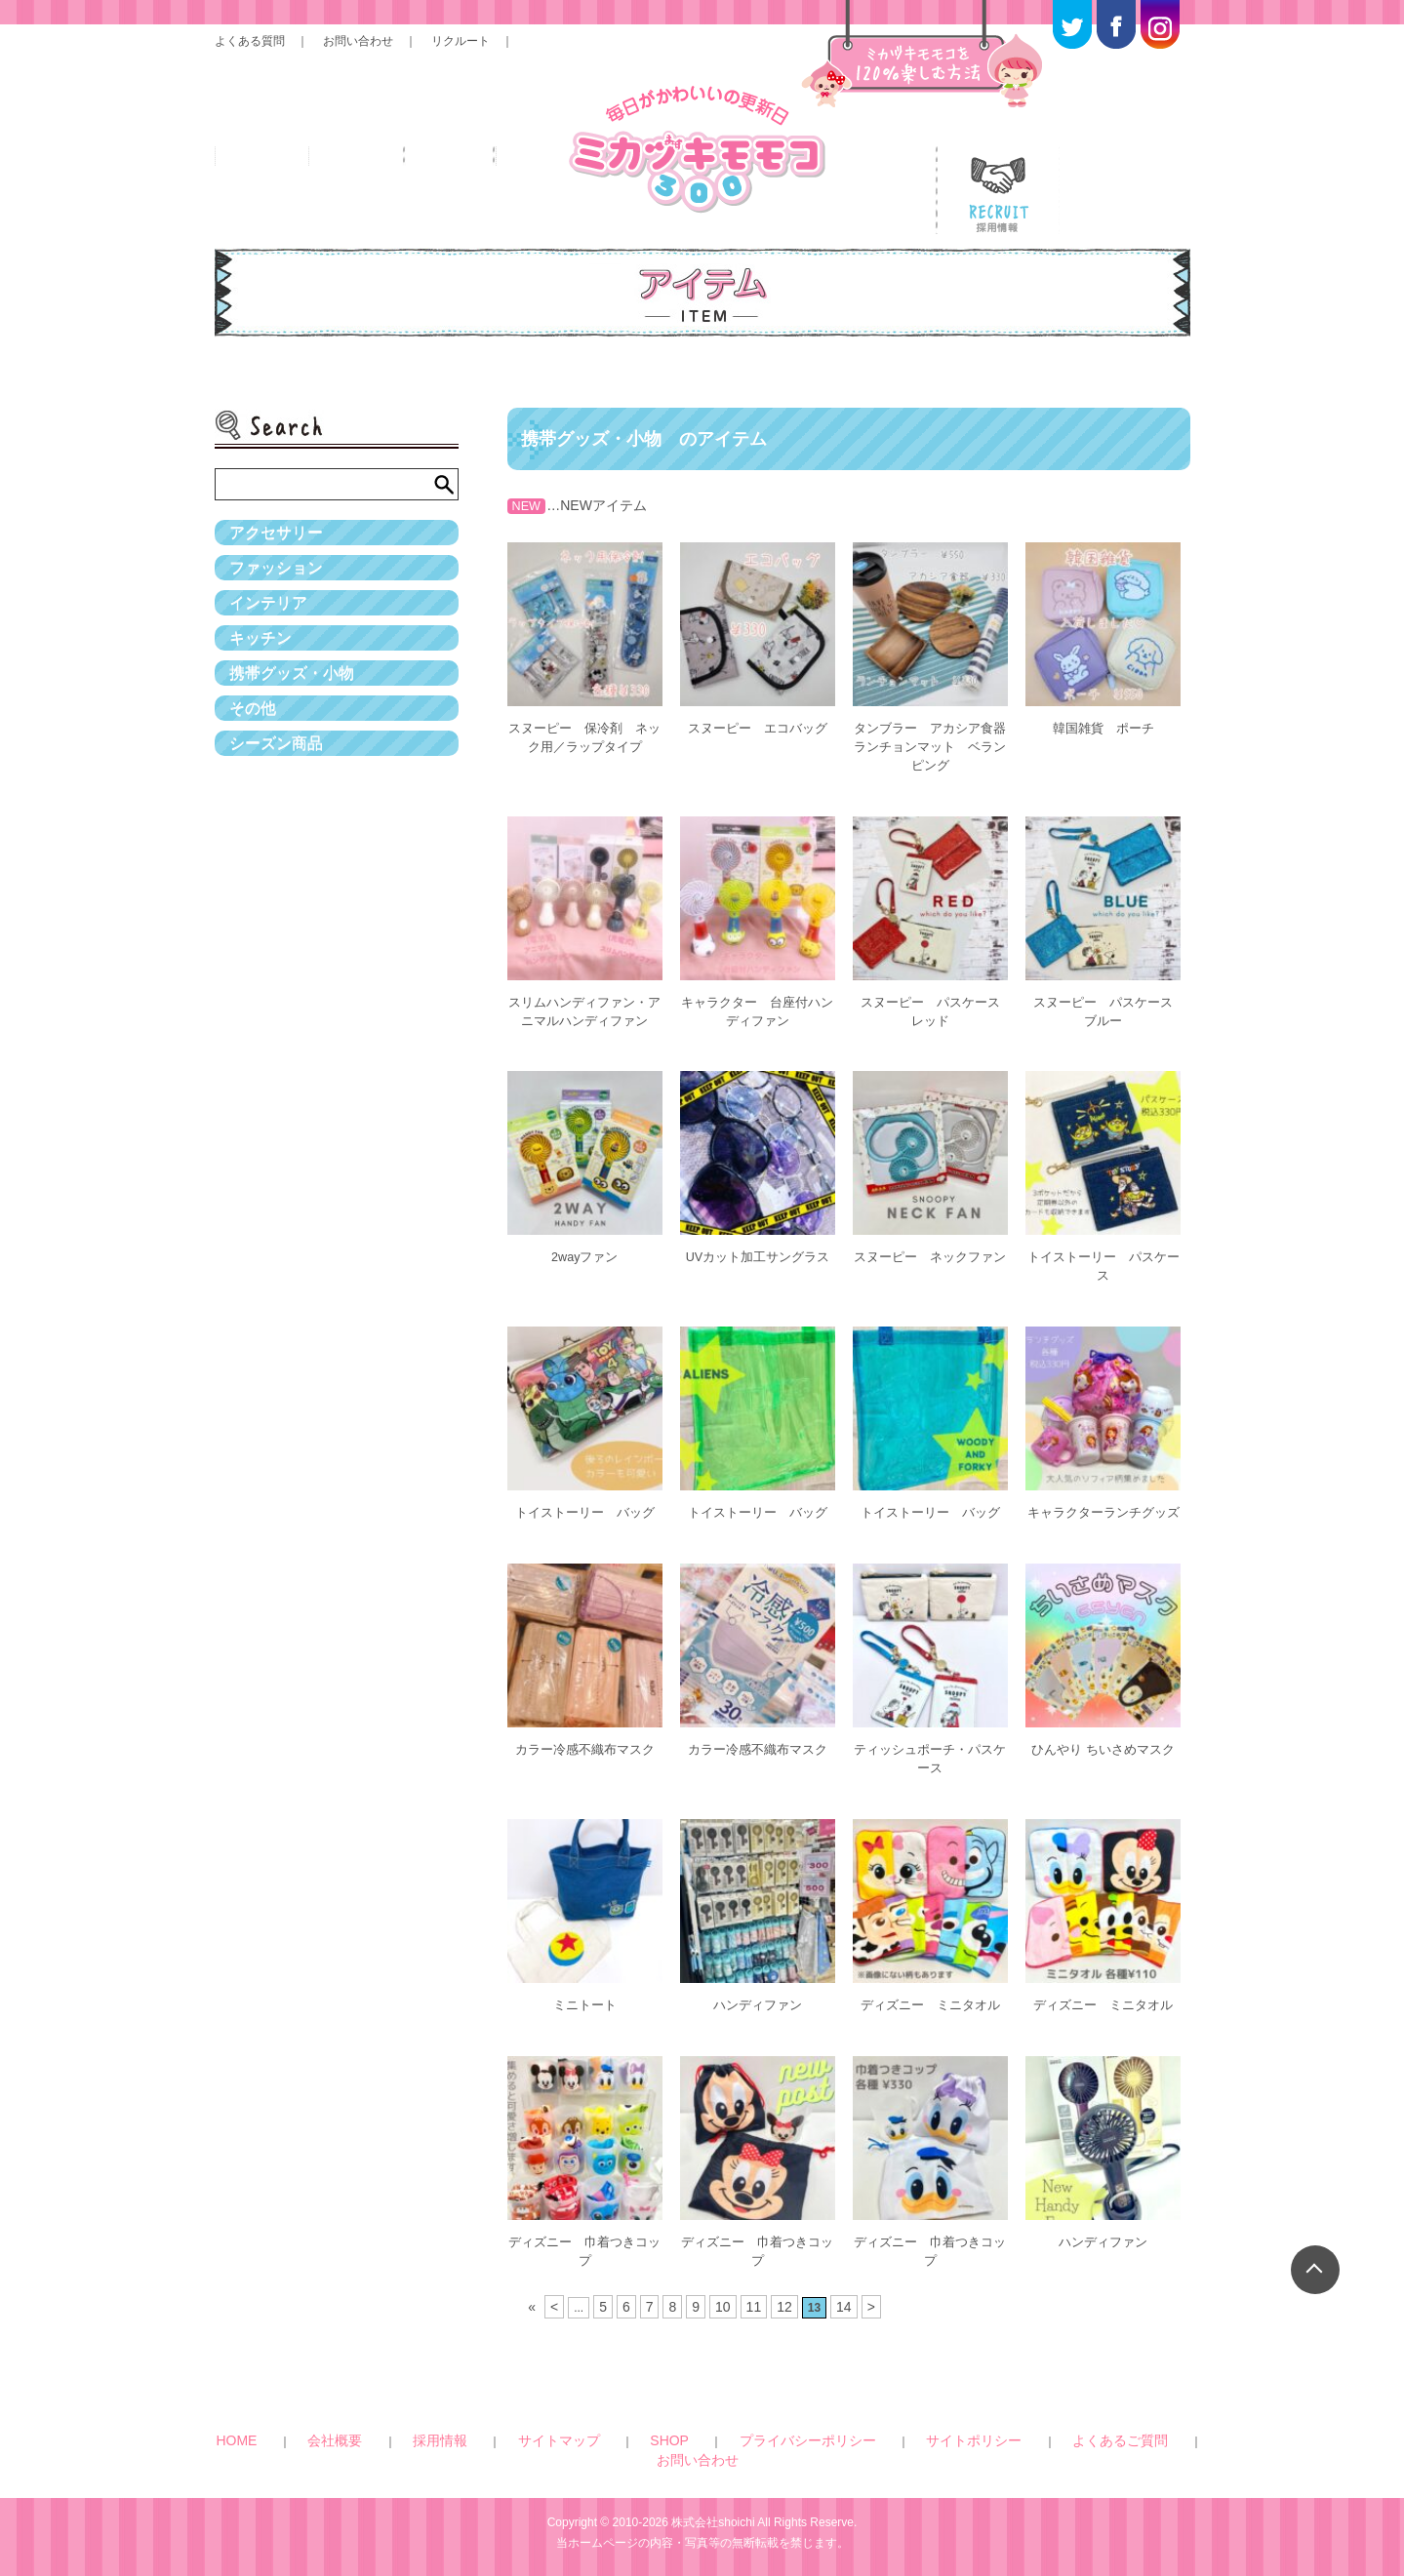  I want to click on 14, so click(837, 2296).